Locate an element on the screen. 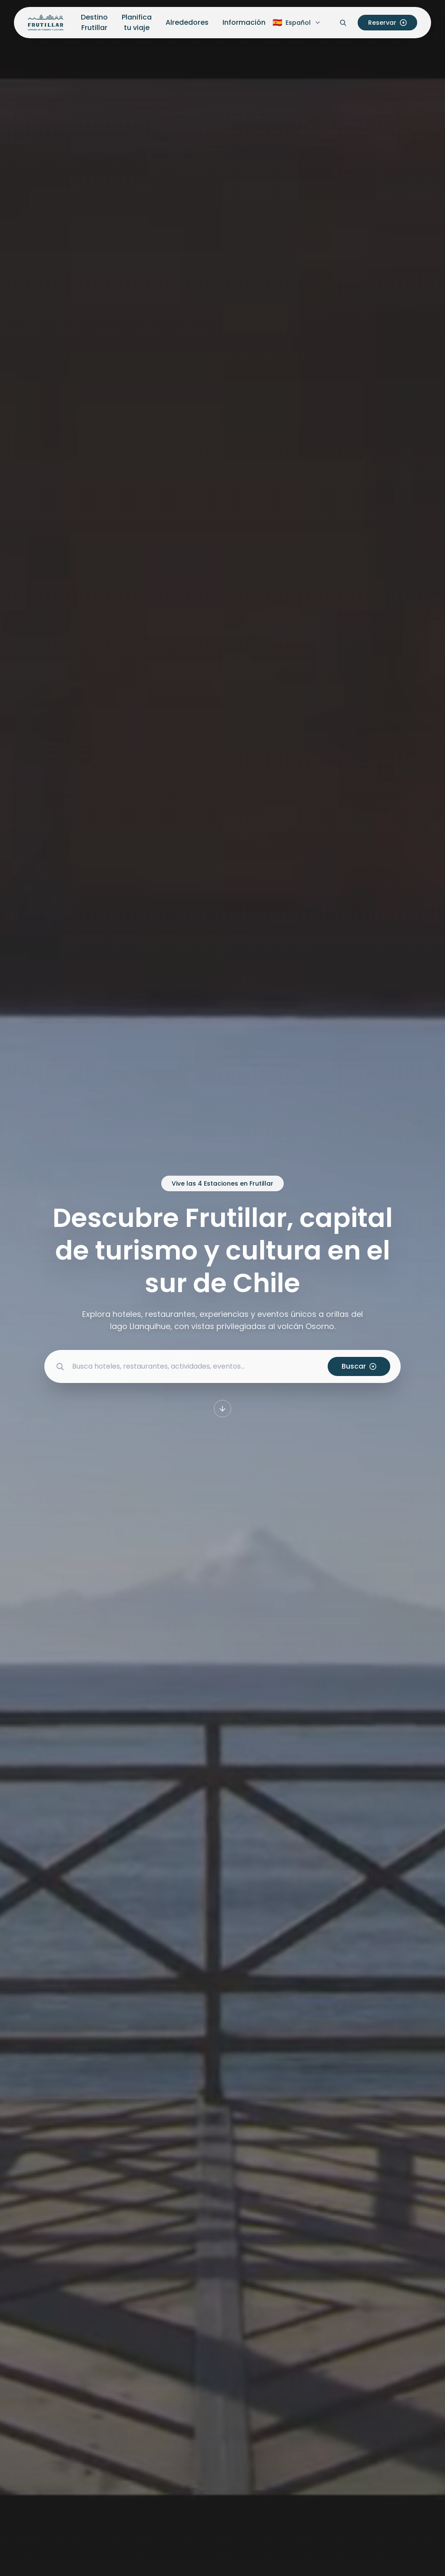 The width and height of the screenshot is (445, 2576). Planifica tu viaje is located at coordinates (137, 22).